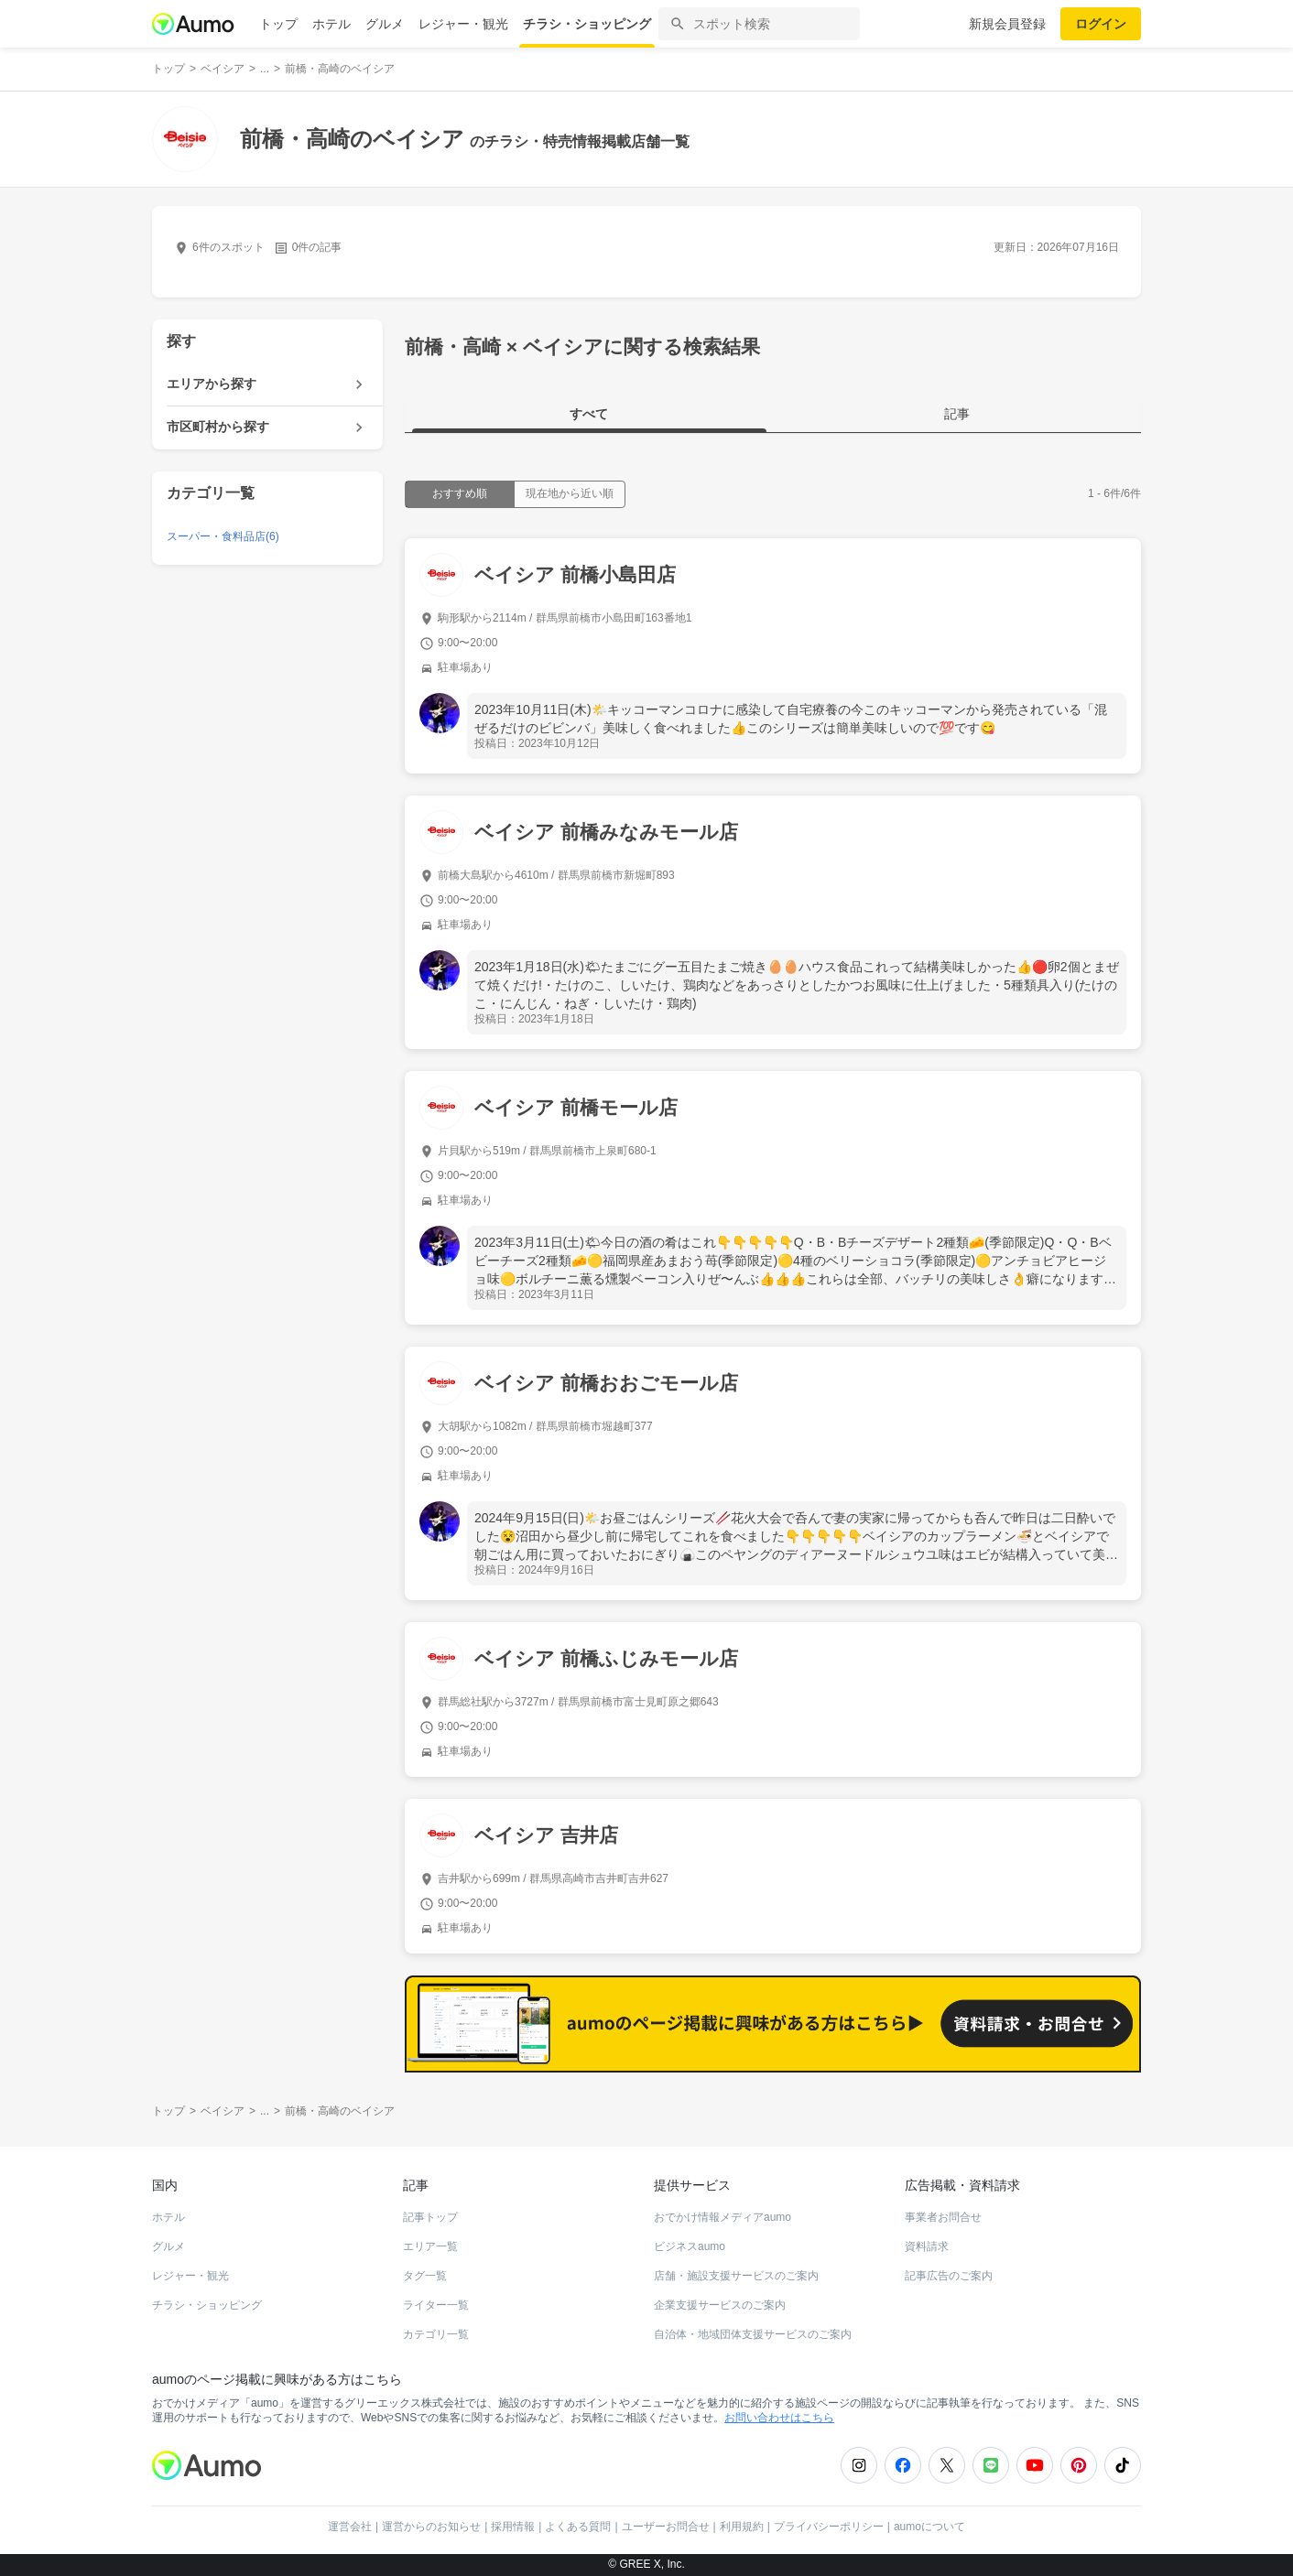 This screenshot has width=1293, height=2576. Describe the element at coordinates (929, 2526) in the screenshot. I see `aumoについて` at that location.